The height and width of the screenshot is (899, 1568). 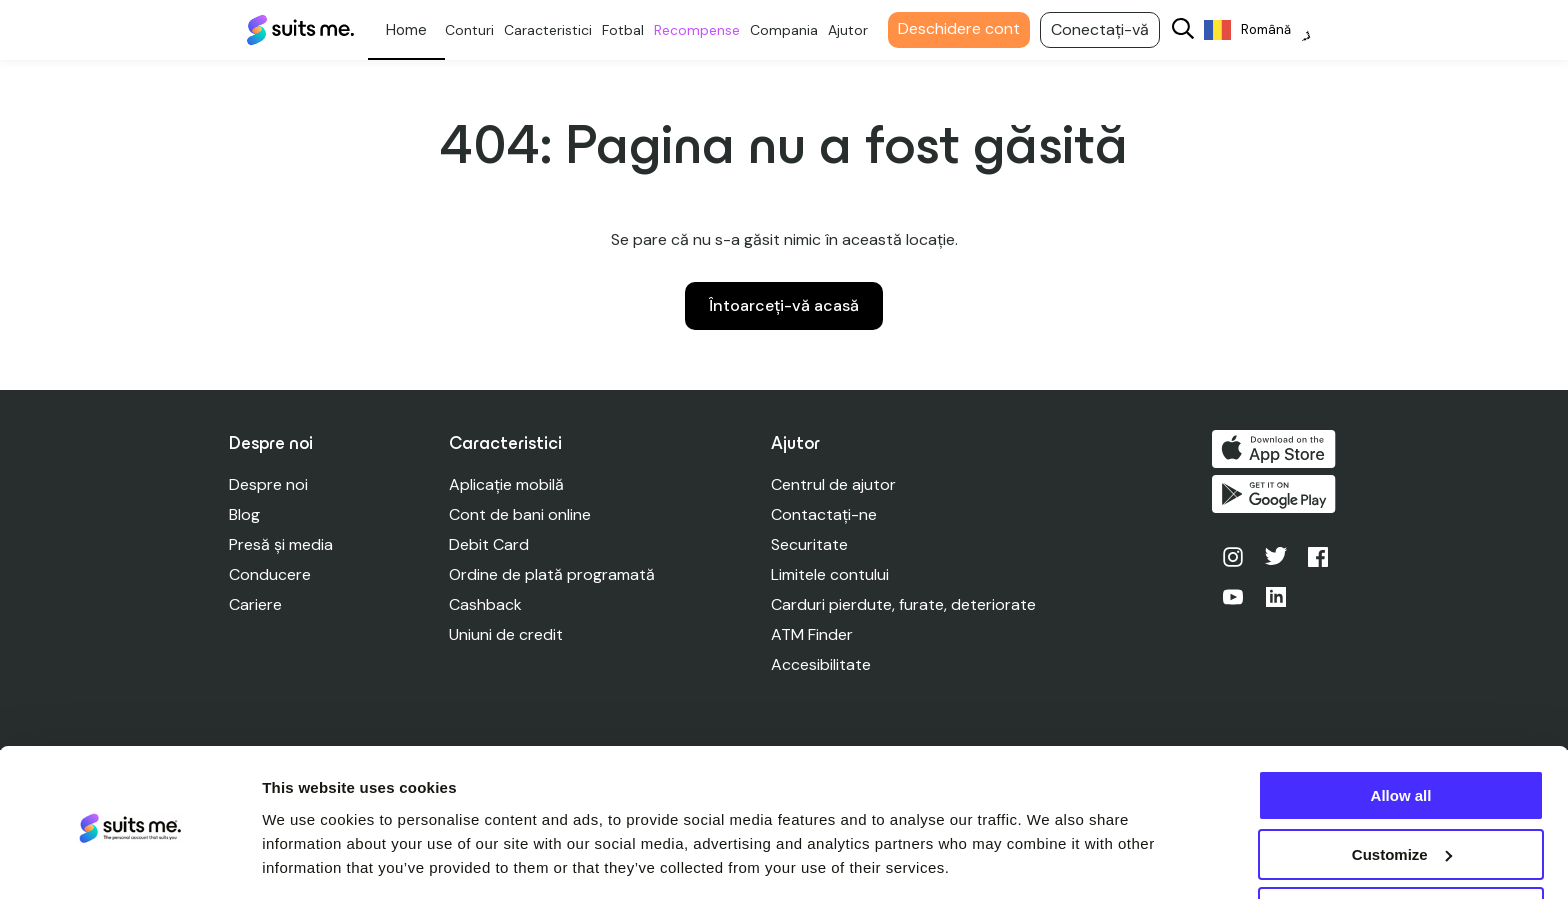 I want to click on Debit Card, so click(x=490, y=544).